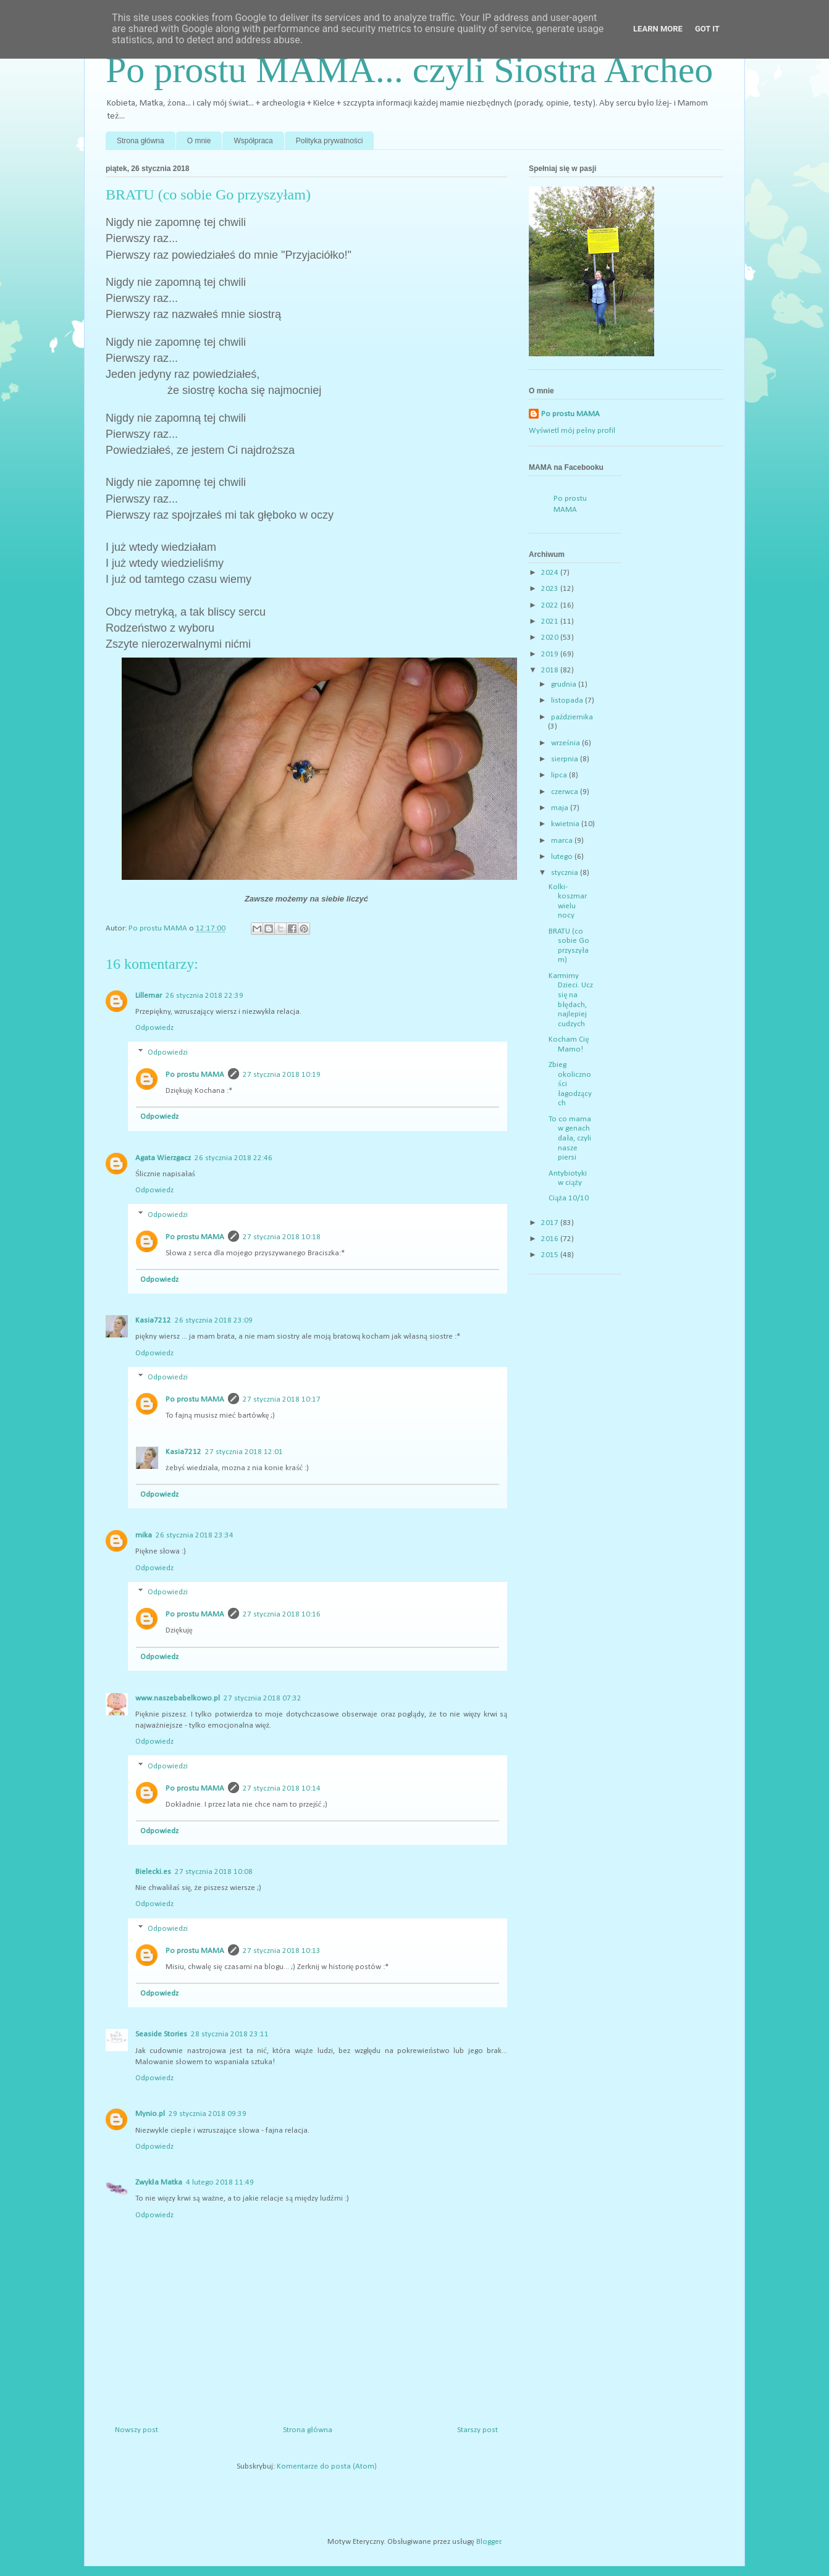  I want to click on Nowszy post, so click(136, 2430).